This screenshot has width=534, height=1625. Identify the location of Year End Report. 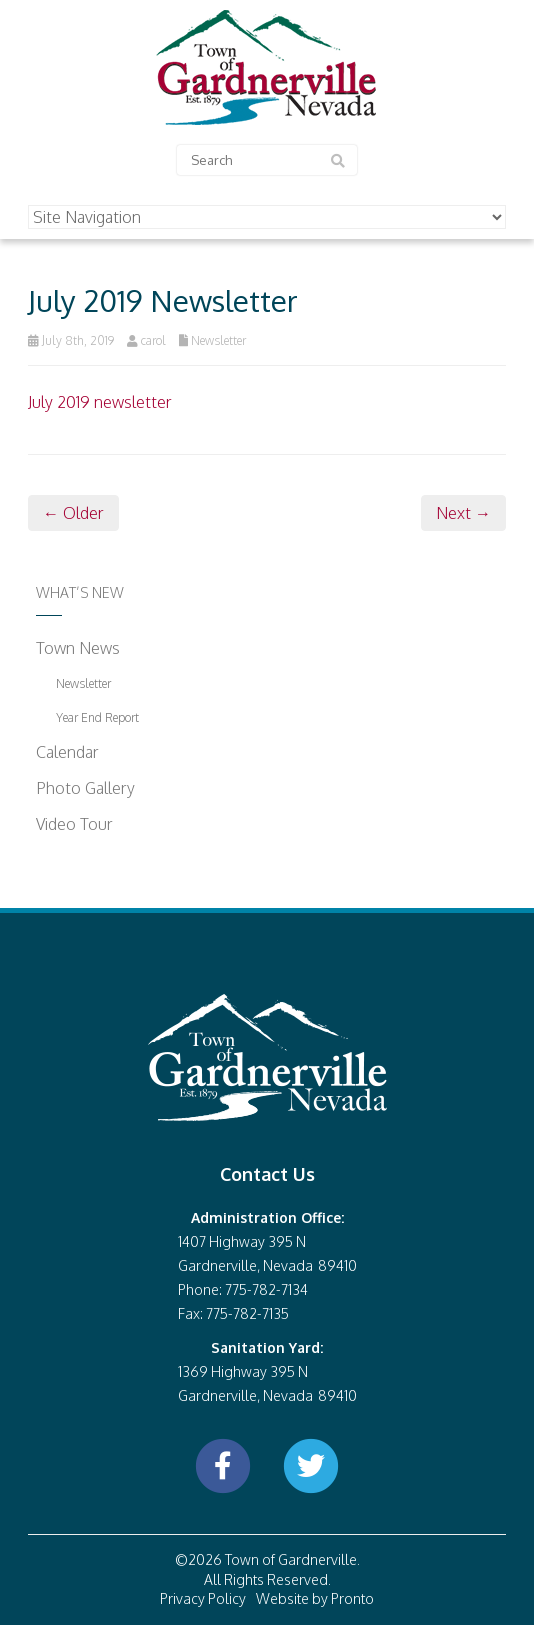
(97, 717).